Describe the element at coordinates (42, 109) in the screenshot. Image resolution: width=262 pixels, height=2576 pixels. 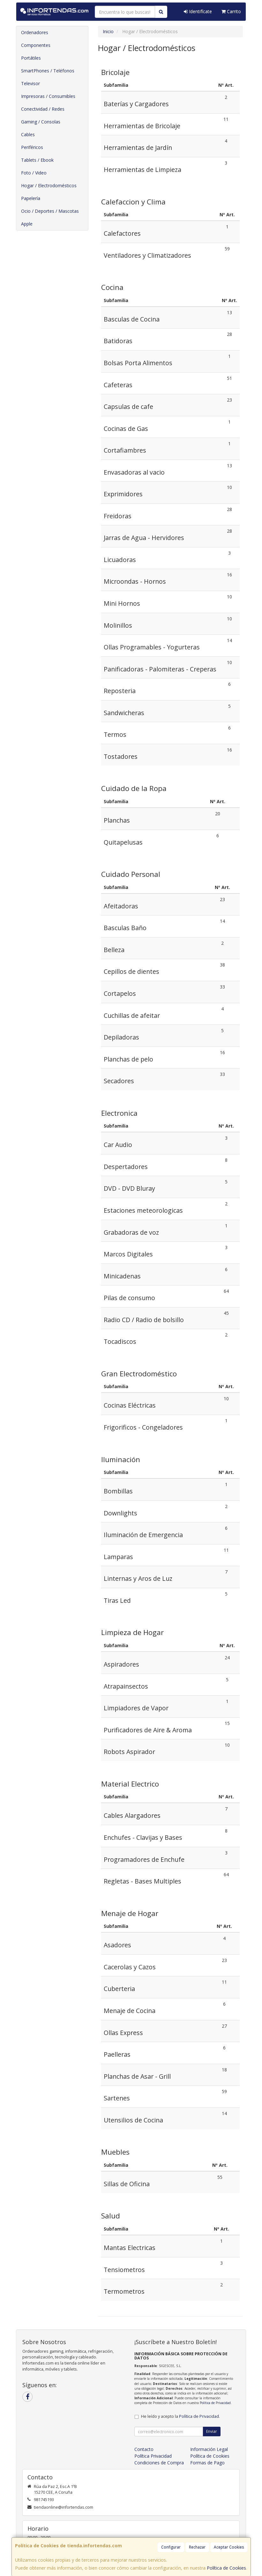
I see `Conectividad / Redes` at that location.